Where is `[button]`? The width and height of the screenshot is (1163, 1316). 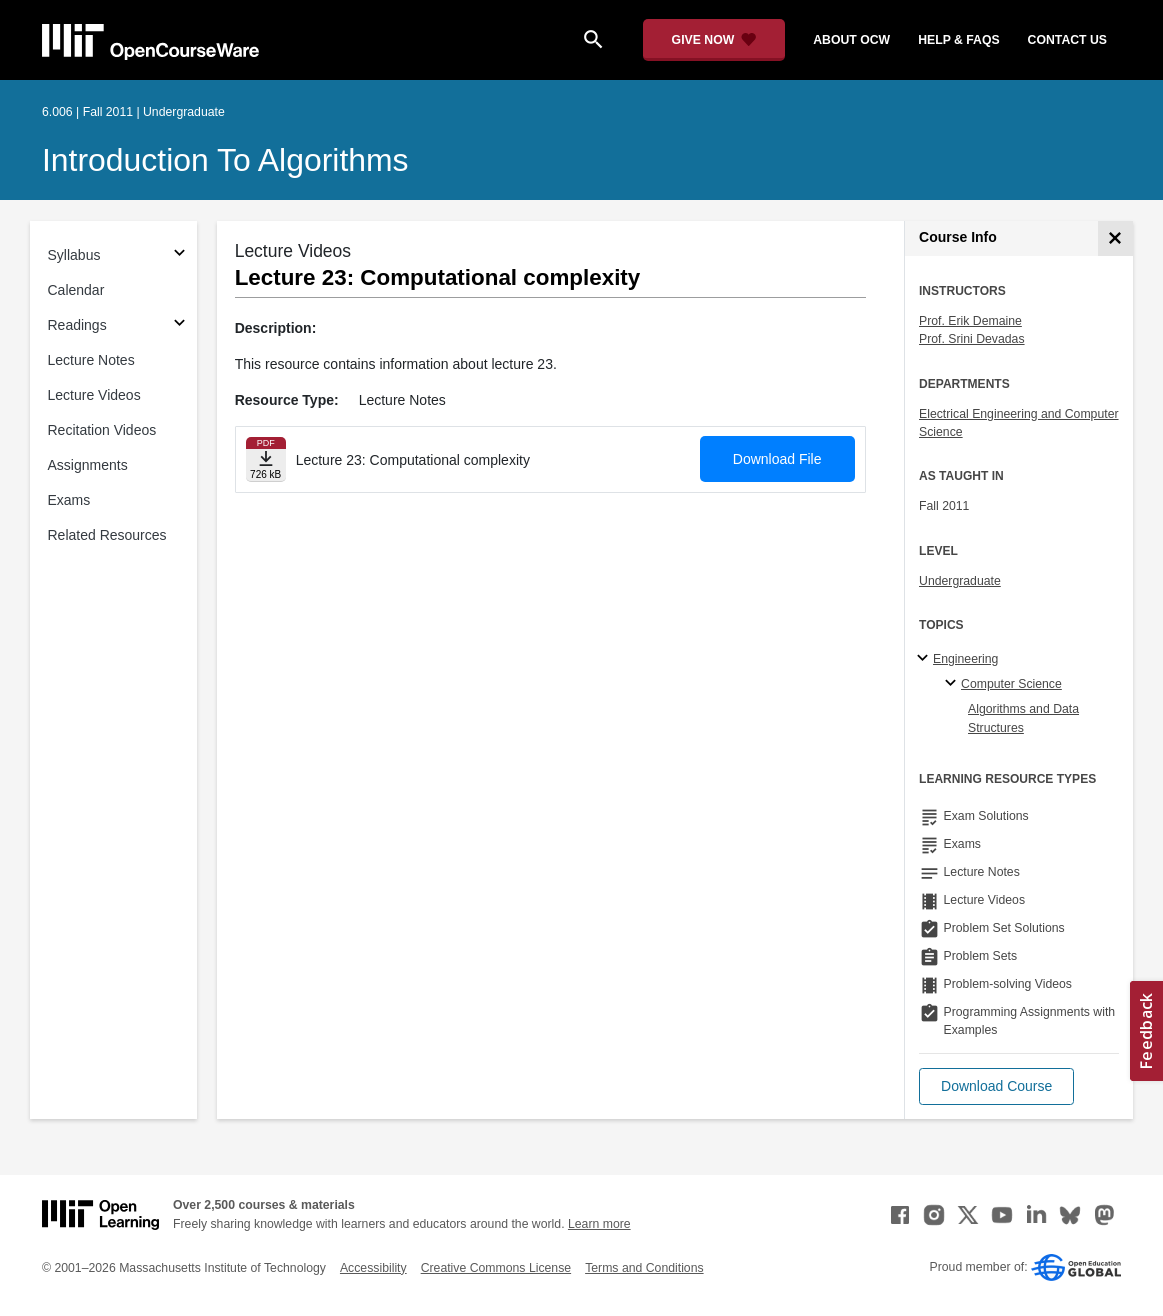
[button] is located at coordinates (996, 1086).